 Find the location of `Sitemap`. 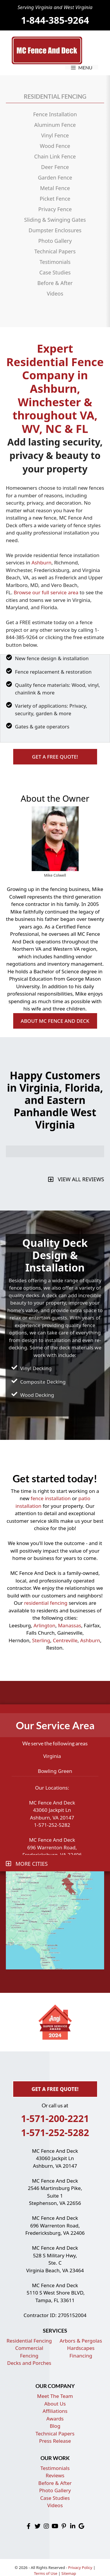

Sitemap is located at coordinates (68, 2573).